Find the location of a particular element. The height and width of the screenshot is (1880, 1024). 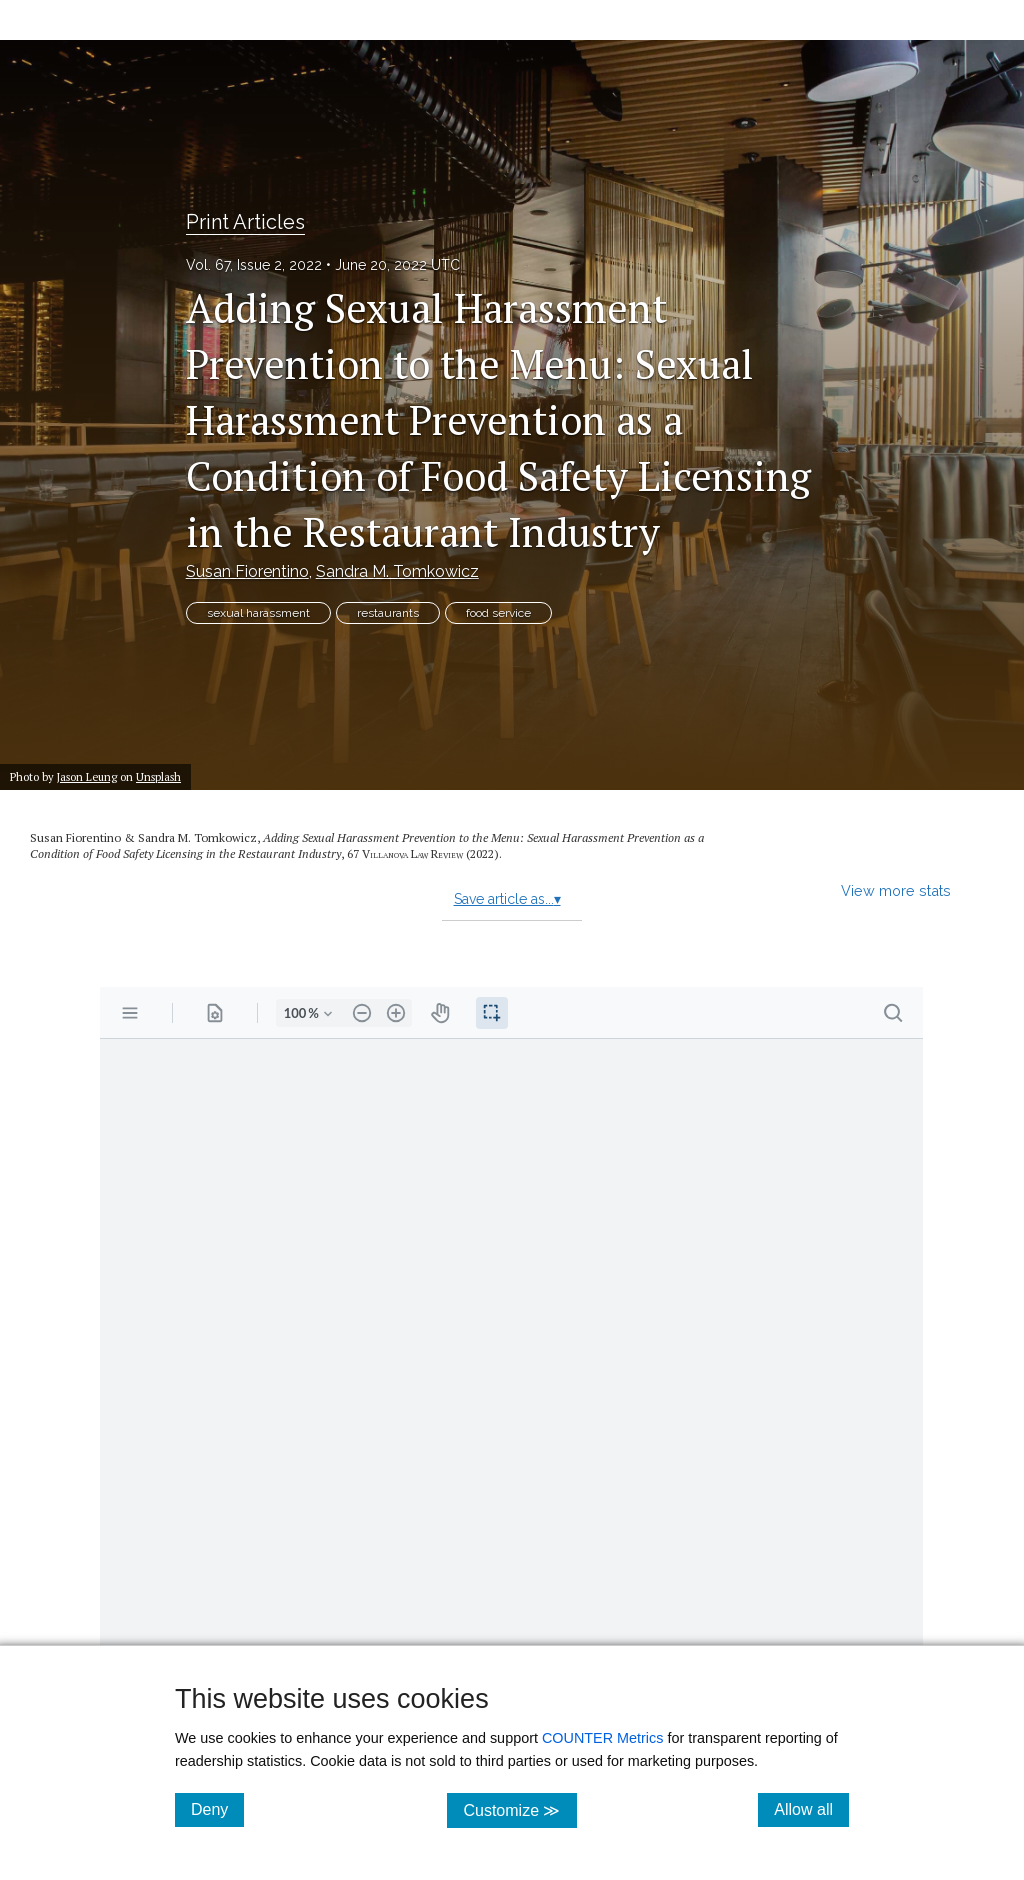

Print Articles is located at coordinates (245, 222).